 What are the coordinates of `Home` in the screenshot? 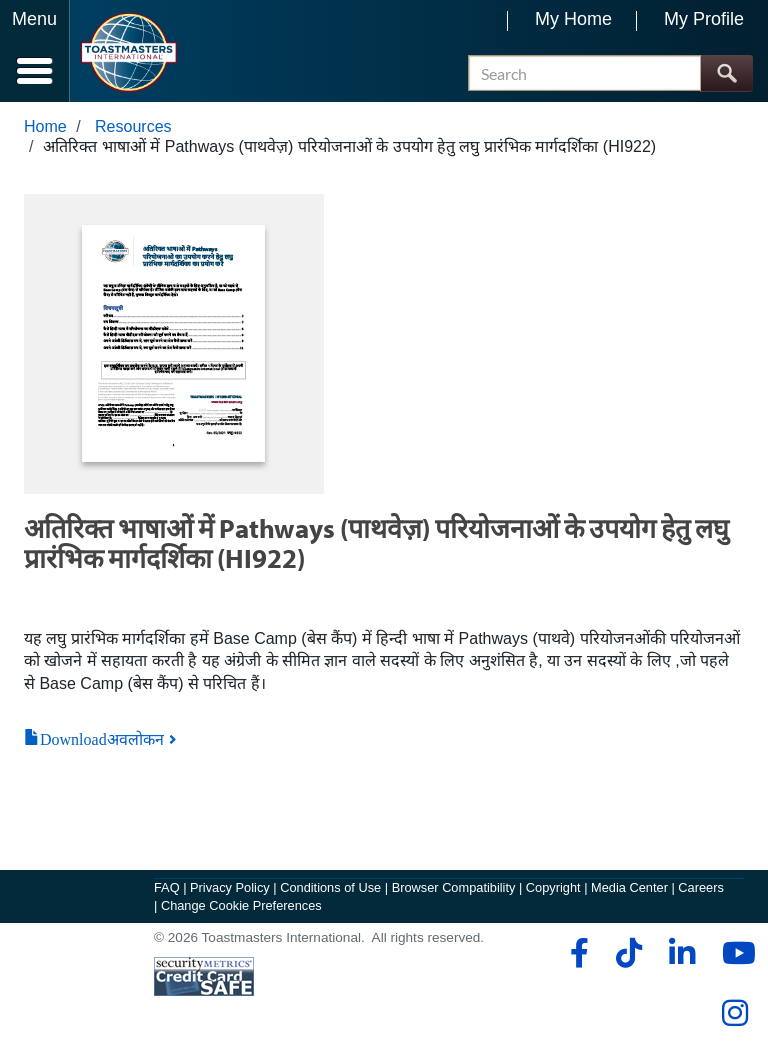 It's located at (45, 126).